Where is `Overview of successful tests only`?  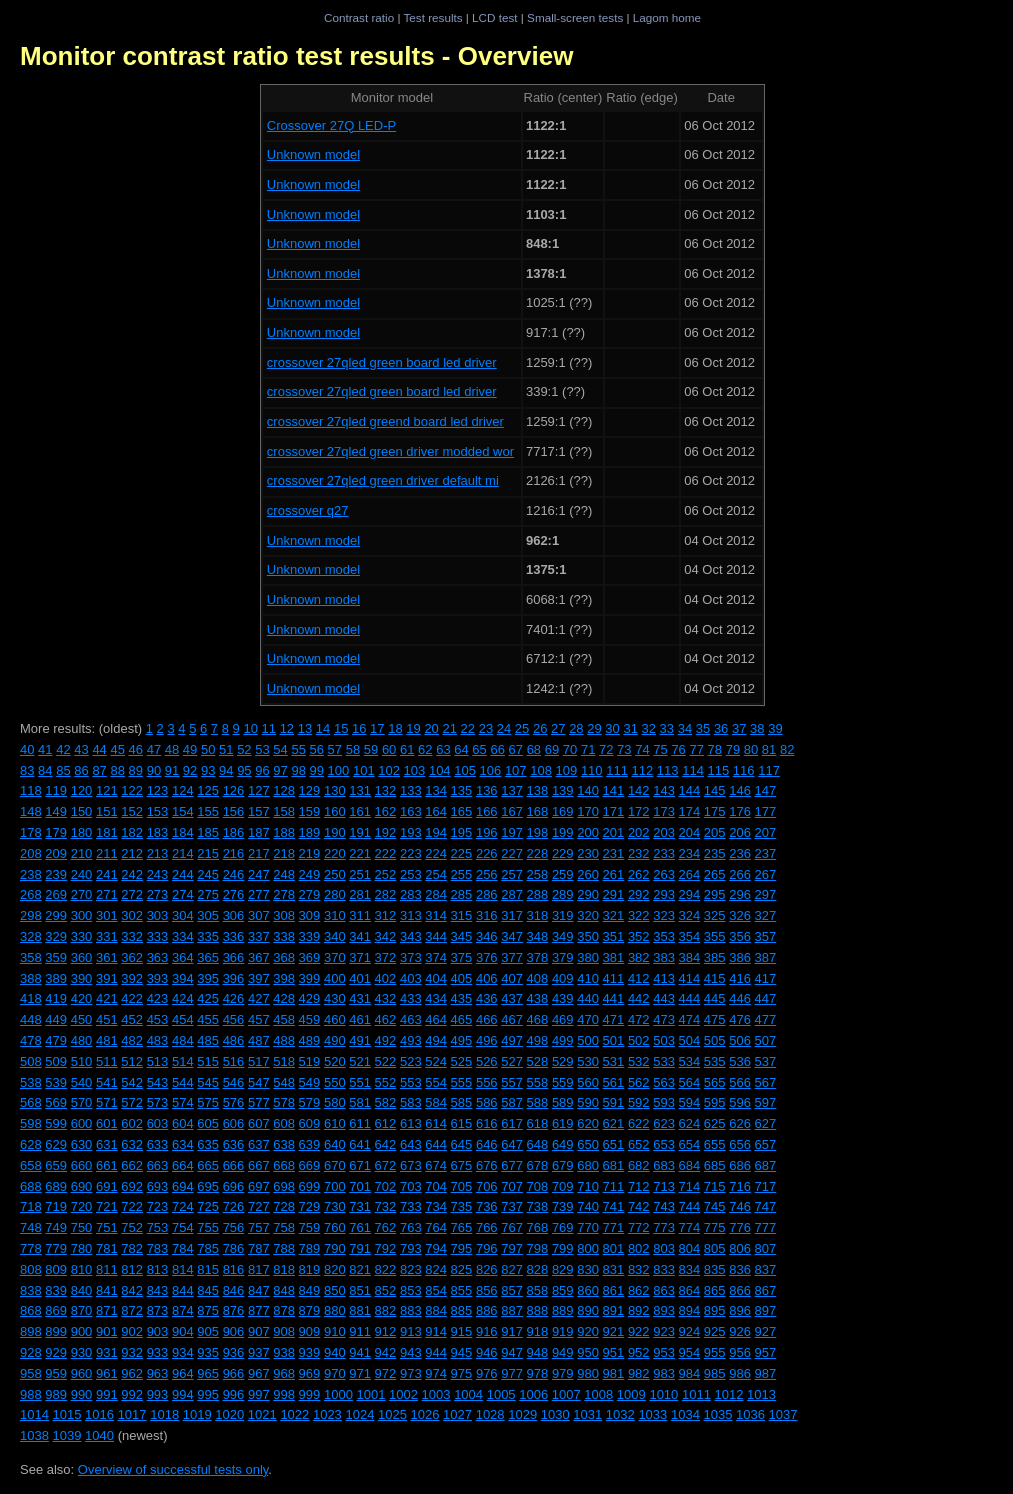 Overview of successful tests only is located at coordinates (173, 1469).